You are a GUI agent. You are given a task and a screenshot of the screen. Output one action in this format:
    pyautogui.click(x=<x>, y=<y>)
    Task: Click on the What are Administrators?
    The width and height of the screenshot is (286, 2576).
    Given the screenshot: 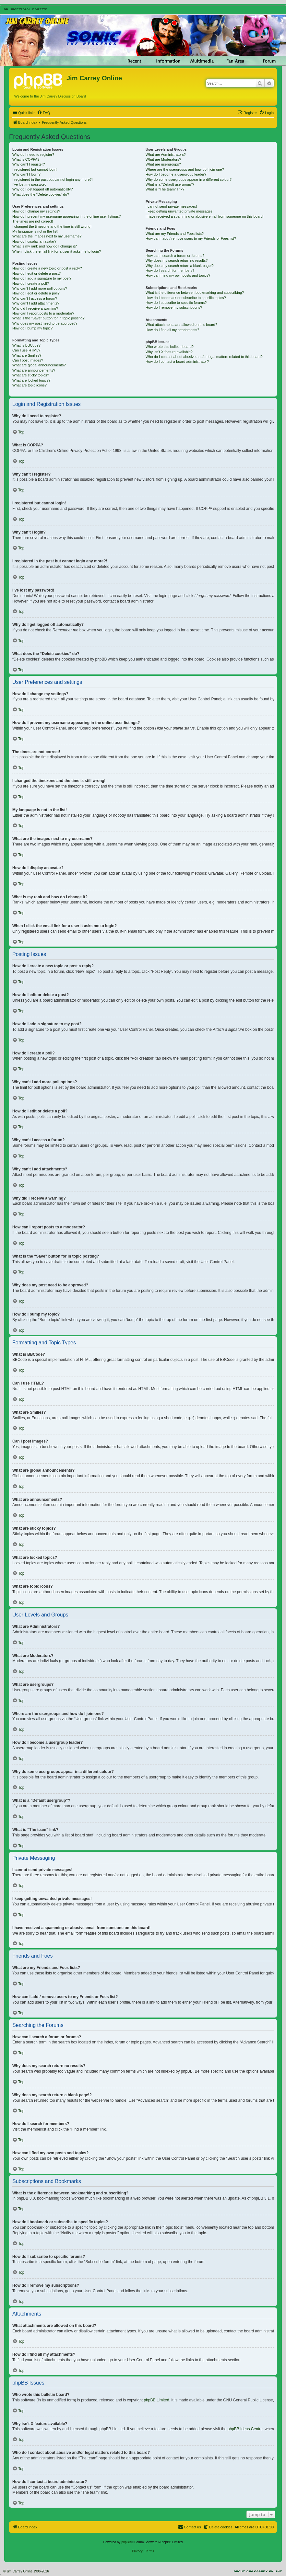 What is the action you would take?
    pyautogui.click(x=166, y=154)
    